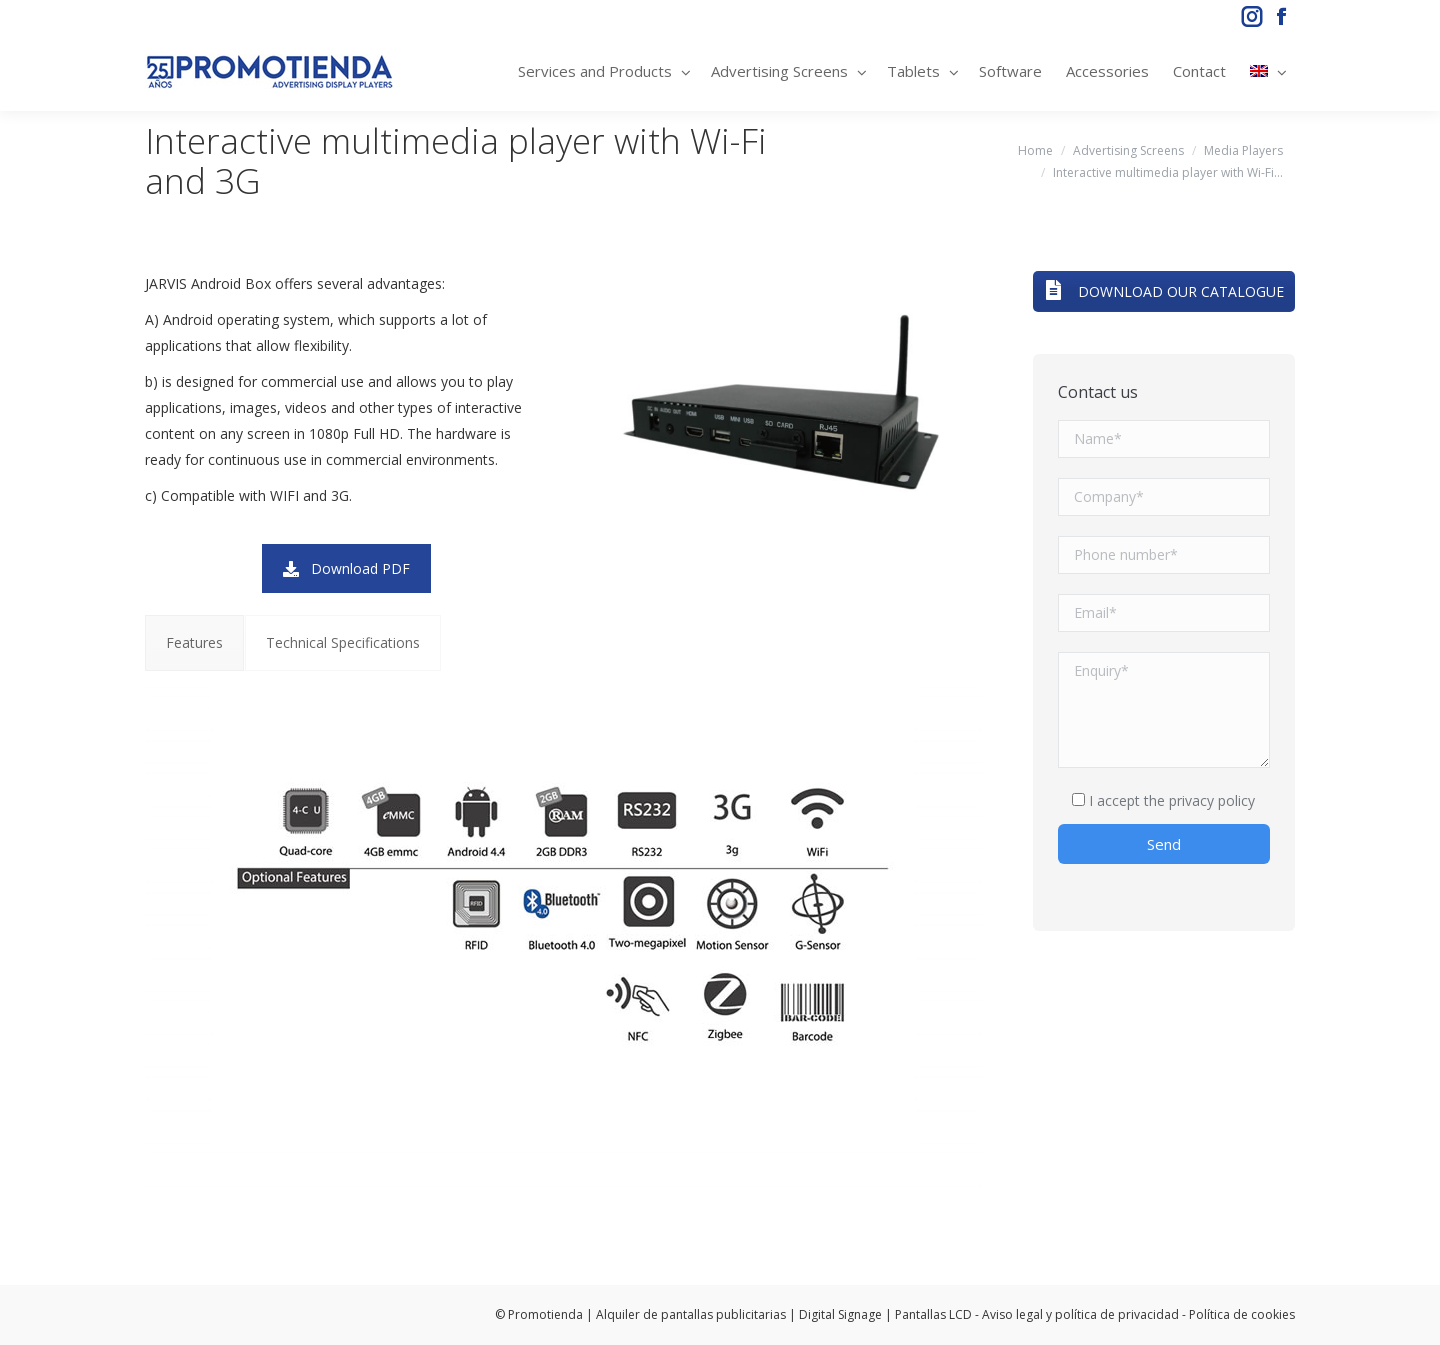 The image size is (1440, 1345). I want to click on Aviso legal y política de privacidad, so click(1080, 1314).